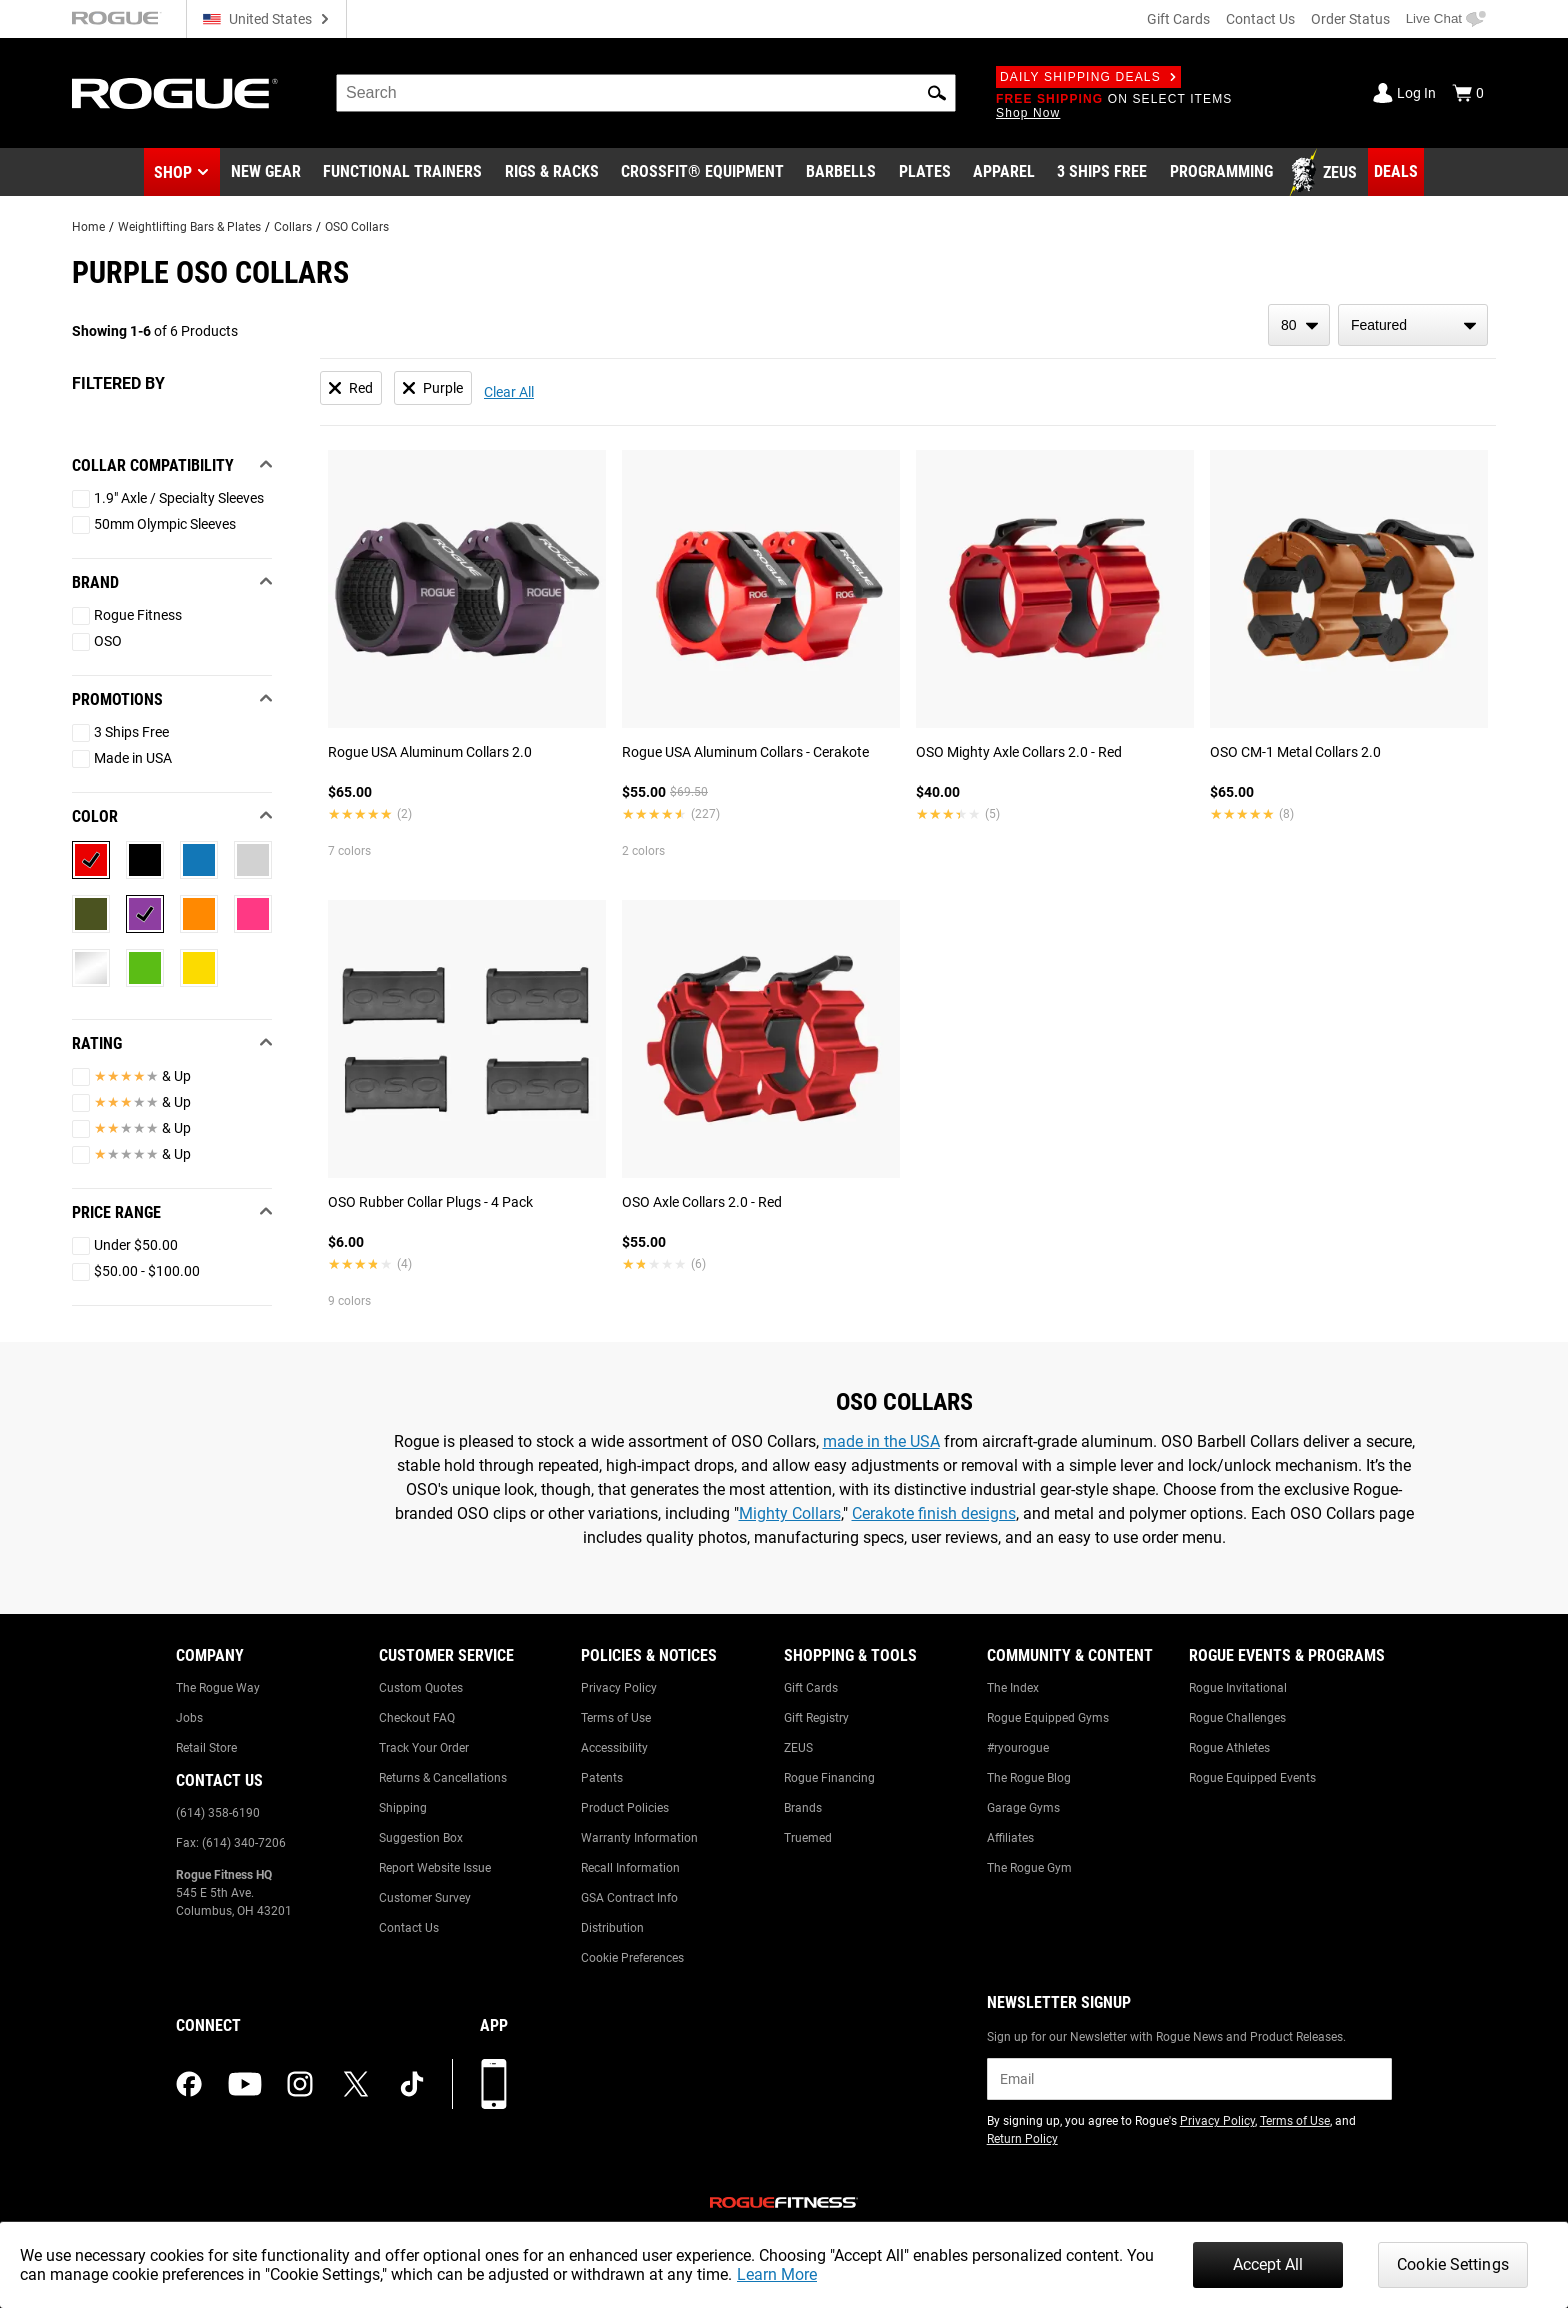  I want to click on [Link to New Gear], so click(266, 173).